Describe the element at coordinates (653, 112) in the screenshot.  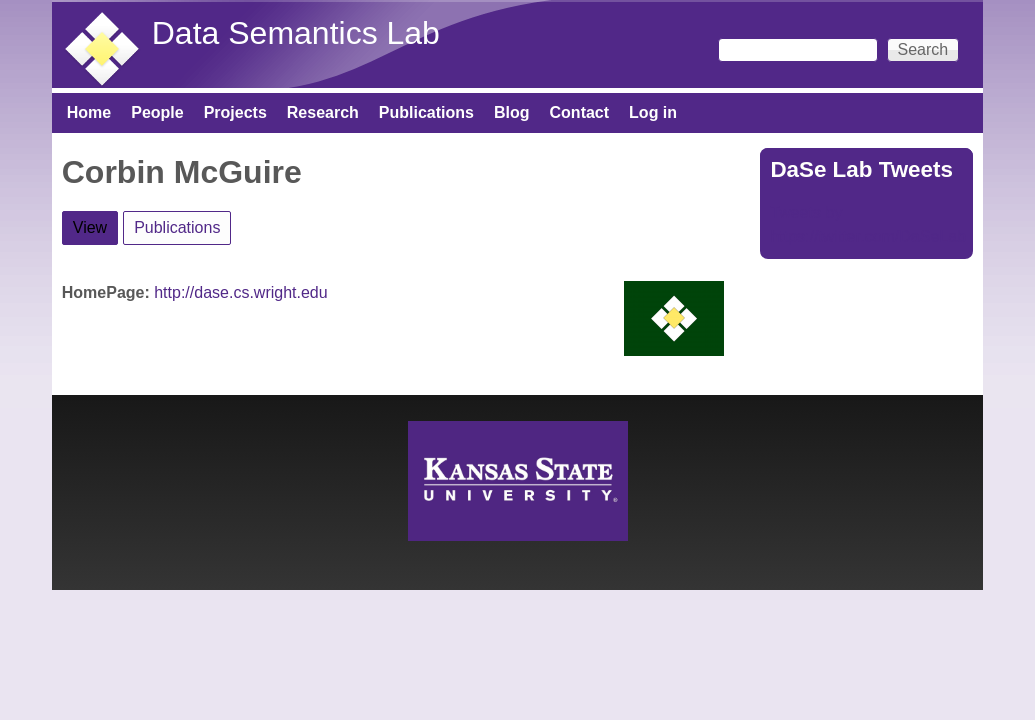
I see `Log in` at that location.